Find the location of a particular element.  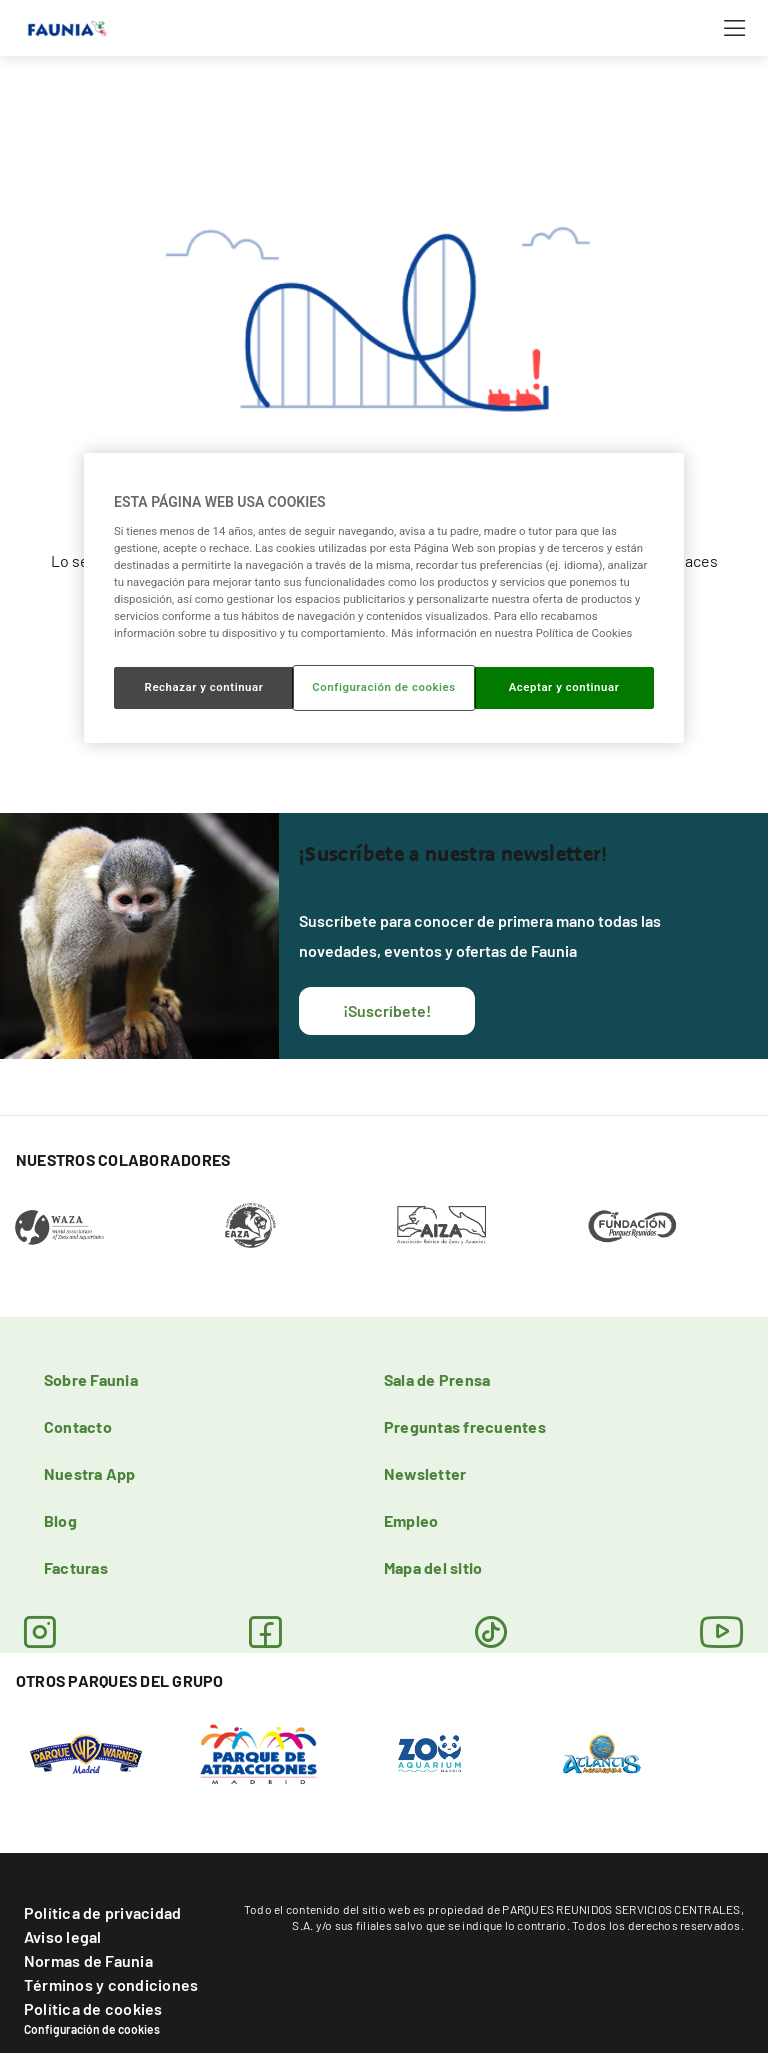

Política de cookies is located at coordinates (93, 2008).